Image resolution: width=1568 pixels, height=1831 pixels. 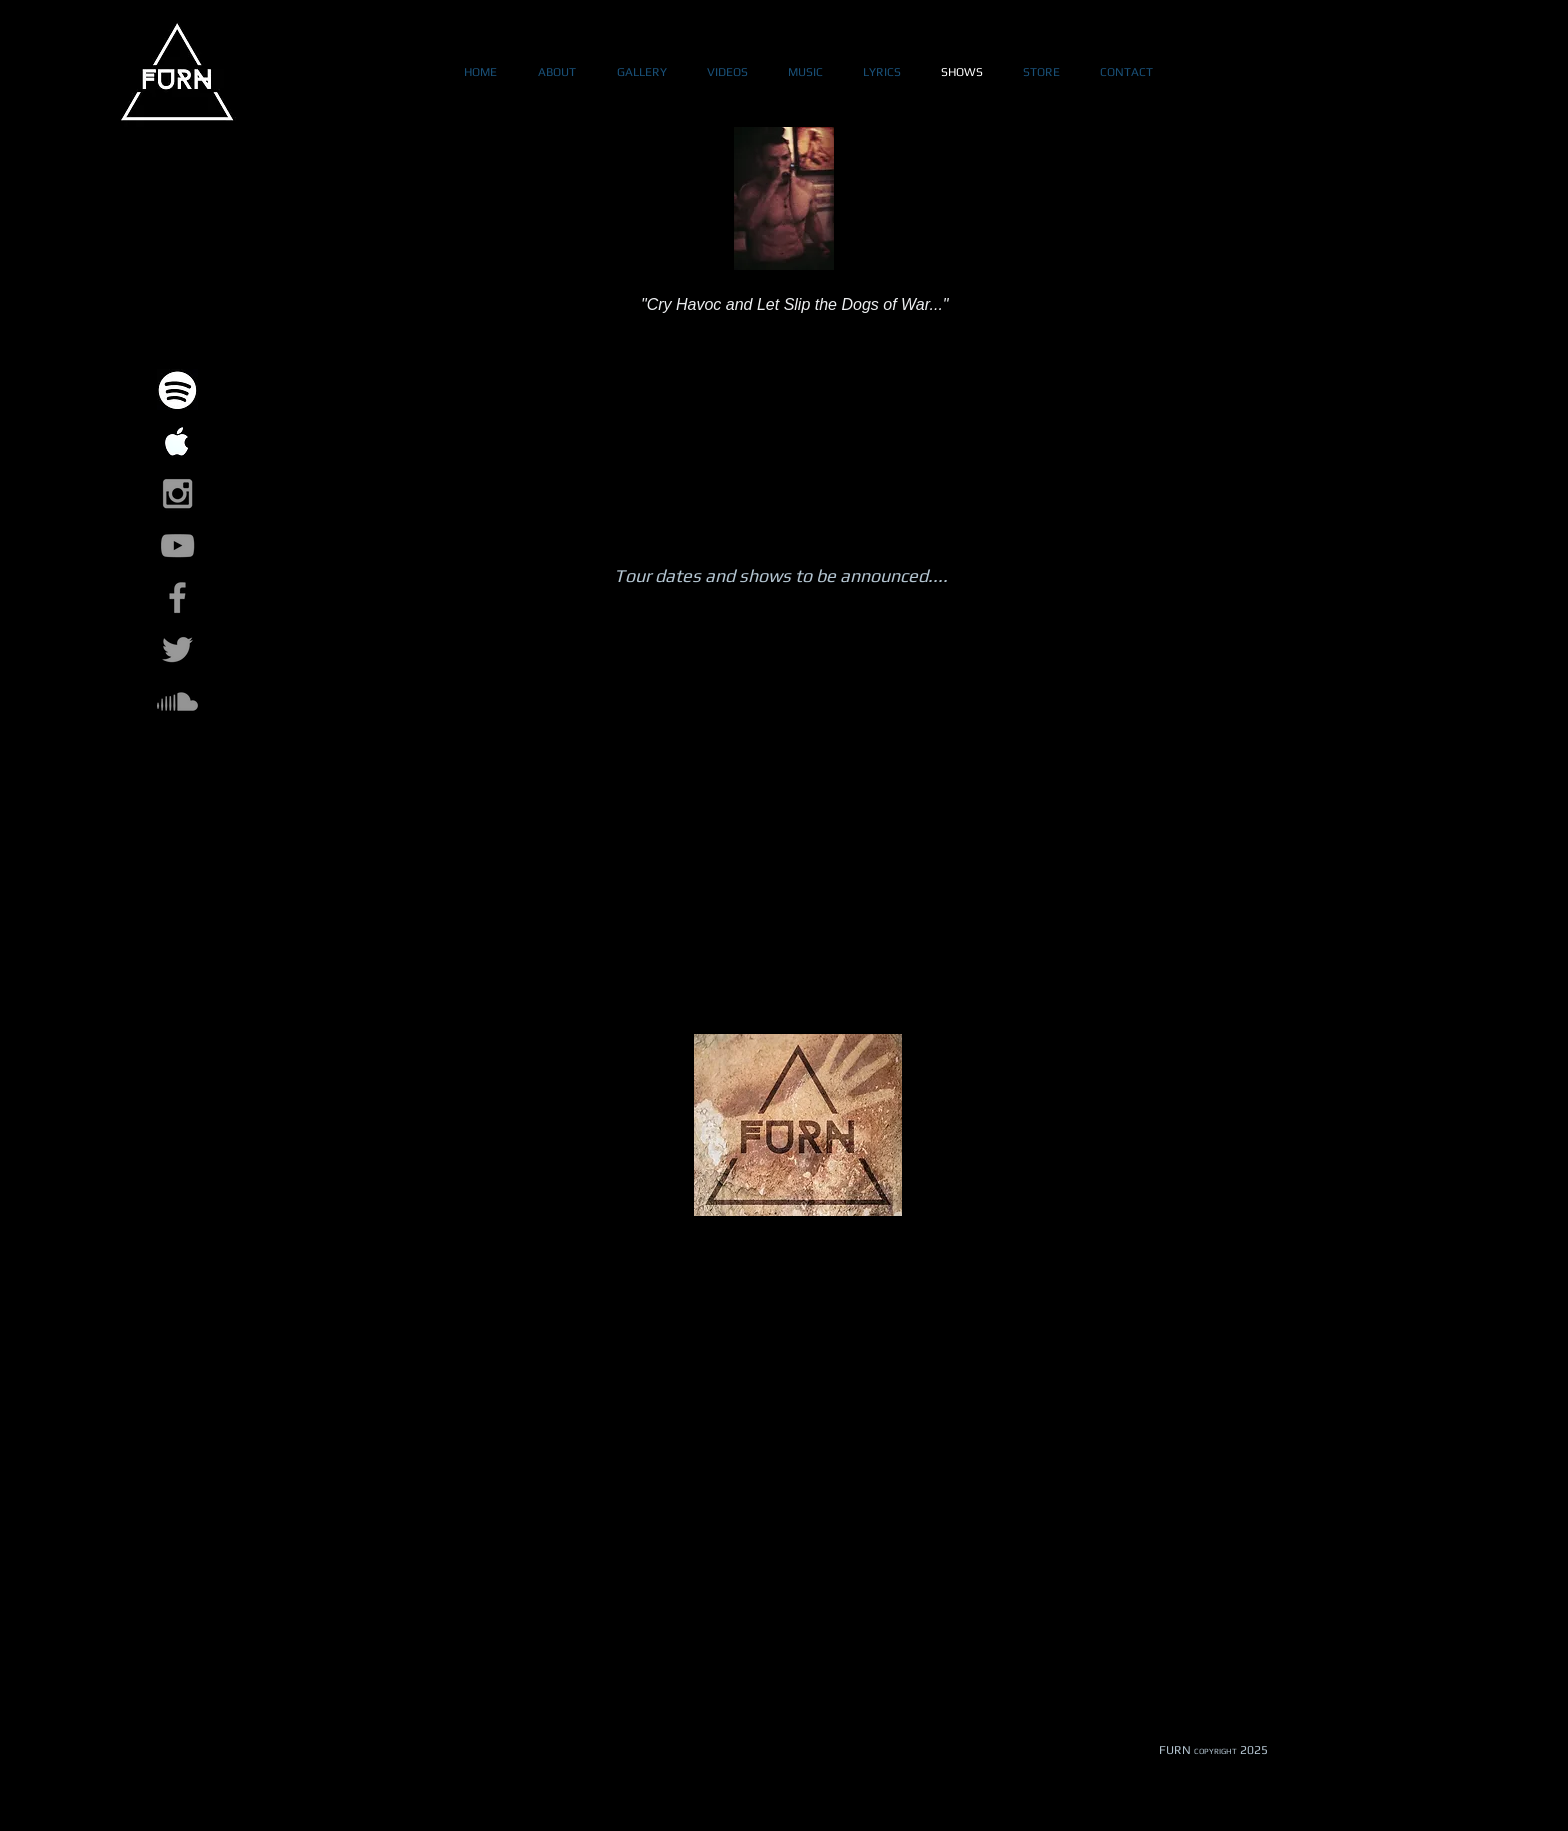 What do you see at coordinates (177, 493) in the screenshot?
I see `[Grey Instagram Icon]` at bounding box center [177, 493].